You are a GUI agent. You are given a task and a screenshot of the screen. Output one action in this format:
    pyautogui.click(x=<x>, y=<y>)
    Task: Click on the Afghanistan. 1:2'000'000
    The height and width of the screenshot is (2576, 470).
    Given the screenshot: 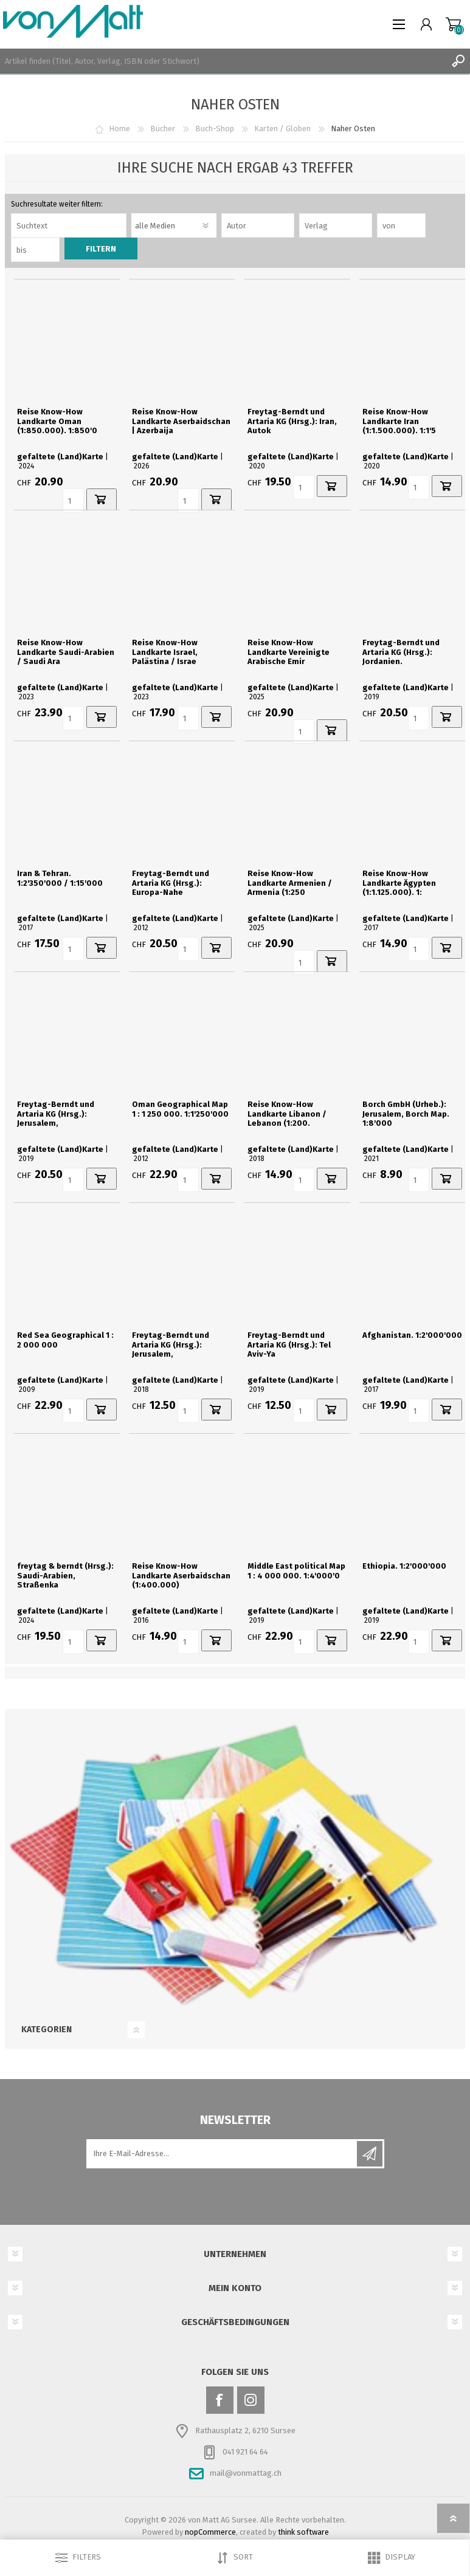 What is the action you would take?
    pyautogui.click(x=412, y=1335)
    